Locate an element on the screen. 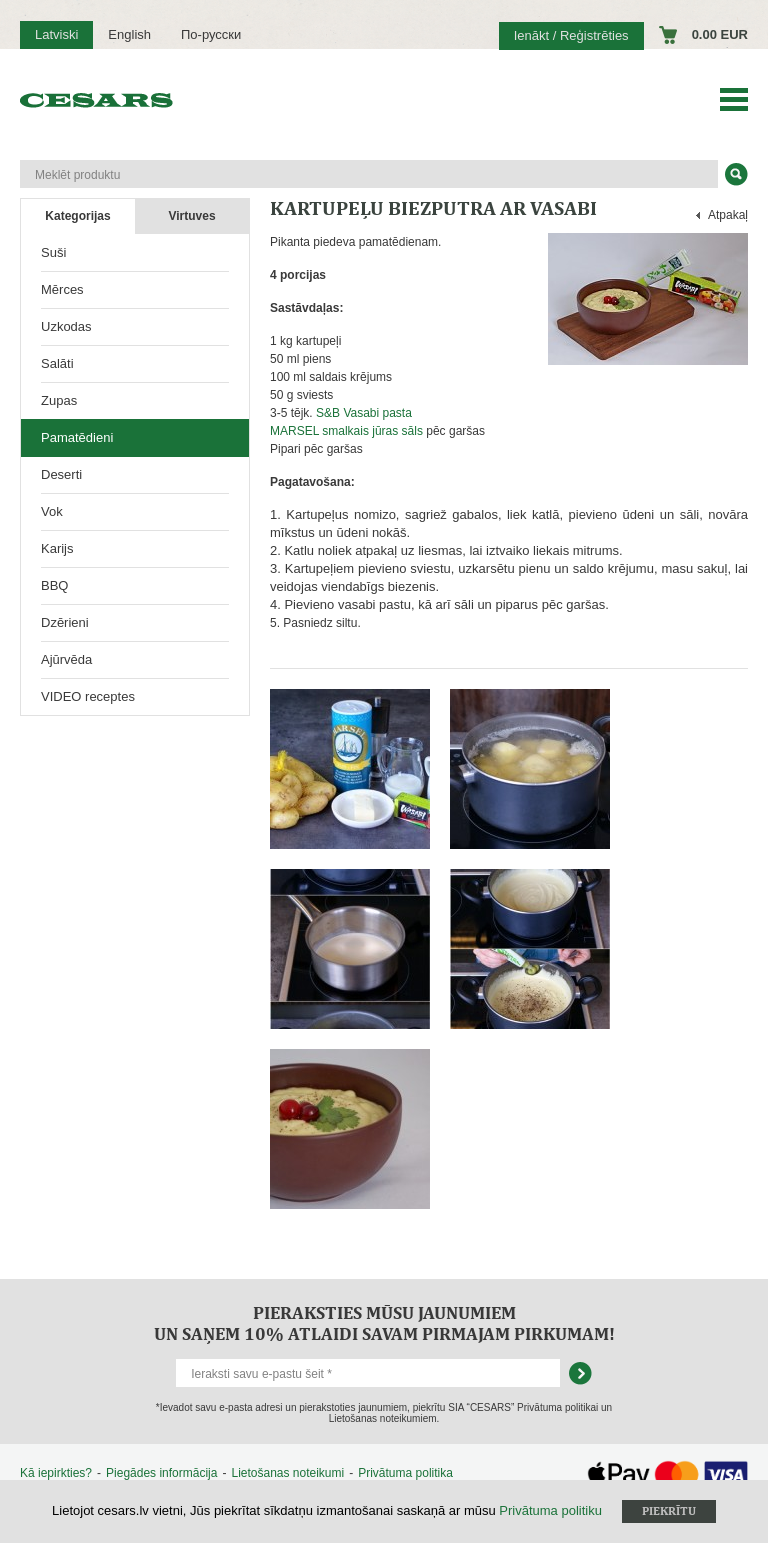  Virtuves is located at coordinates (191, 216).